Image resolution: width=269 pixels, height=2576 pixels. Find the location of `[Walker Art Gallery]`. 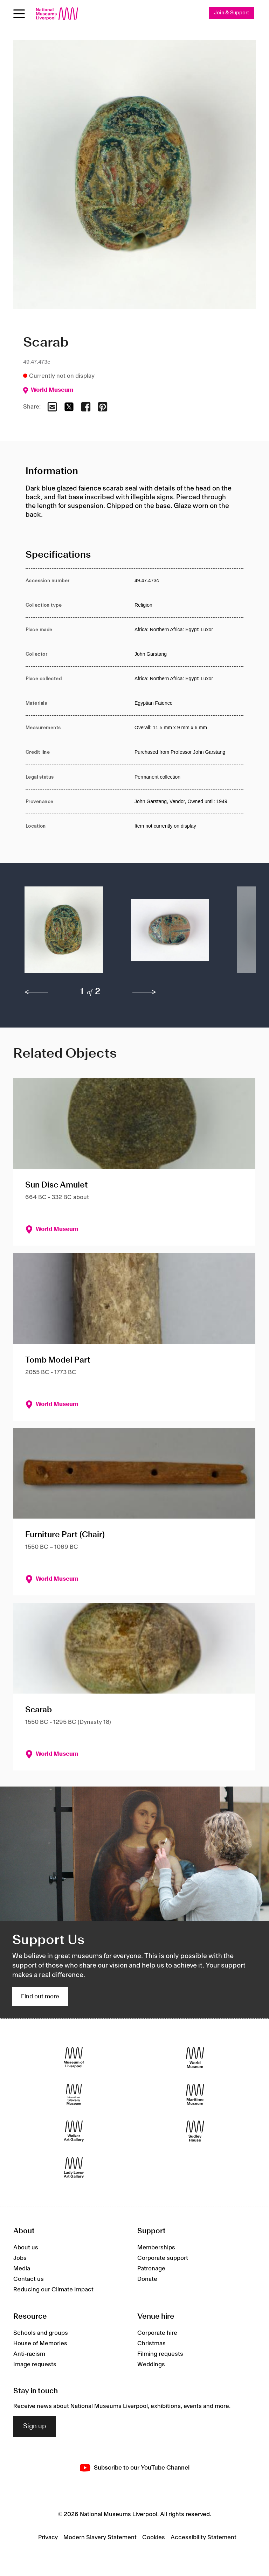

[Walker Art Gallery] is located at coordinates (73, 2130).